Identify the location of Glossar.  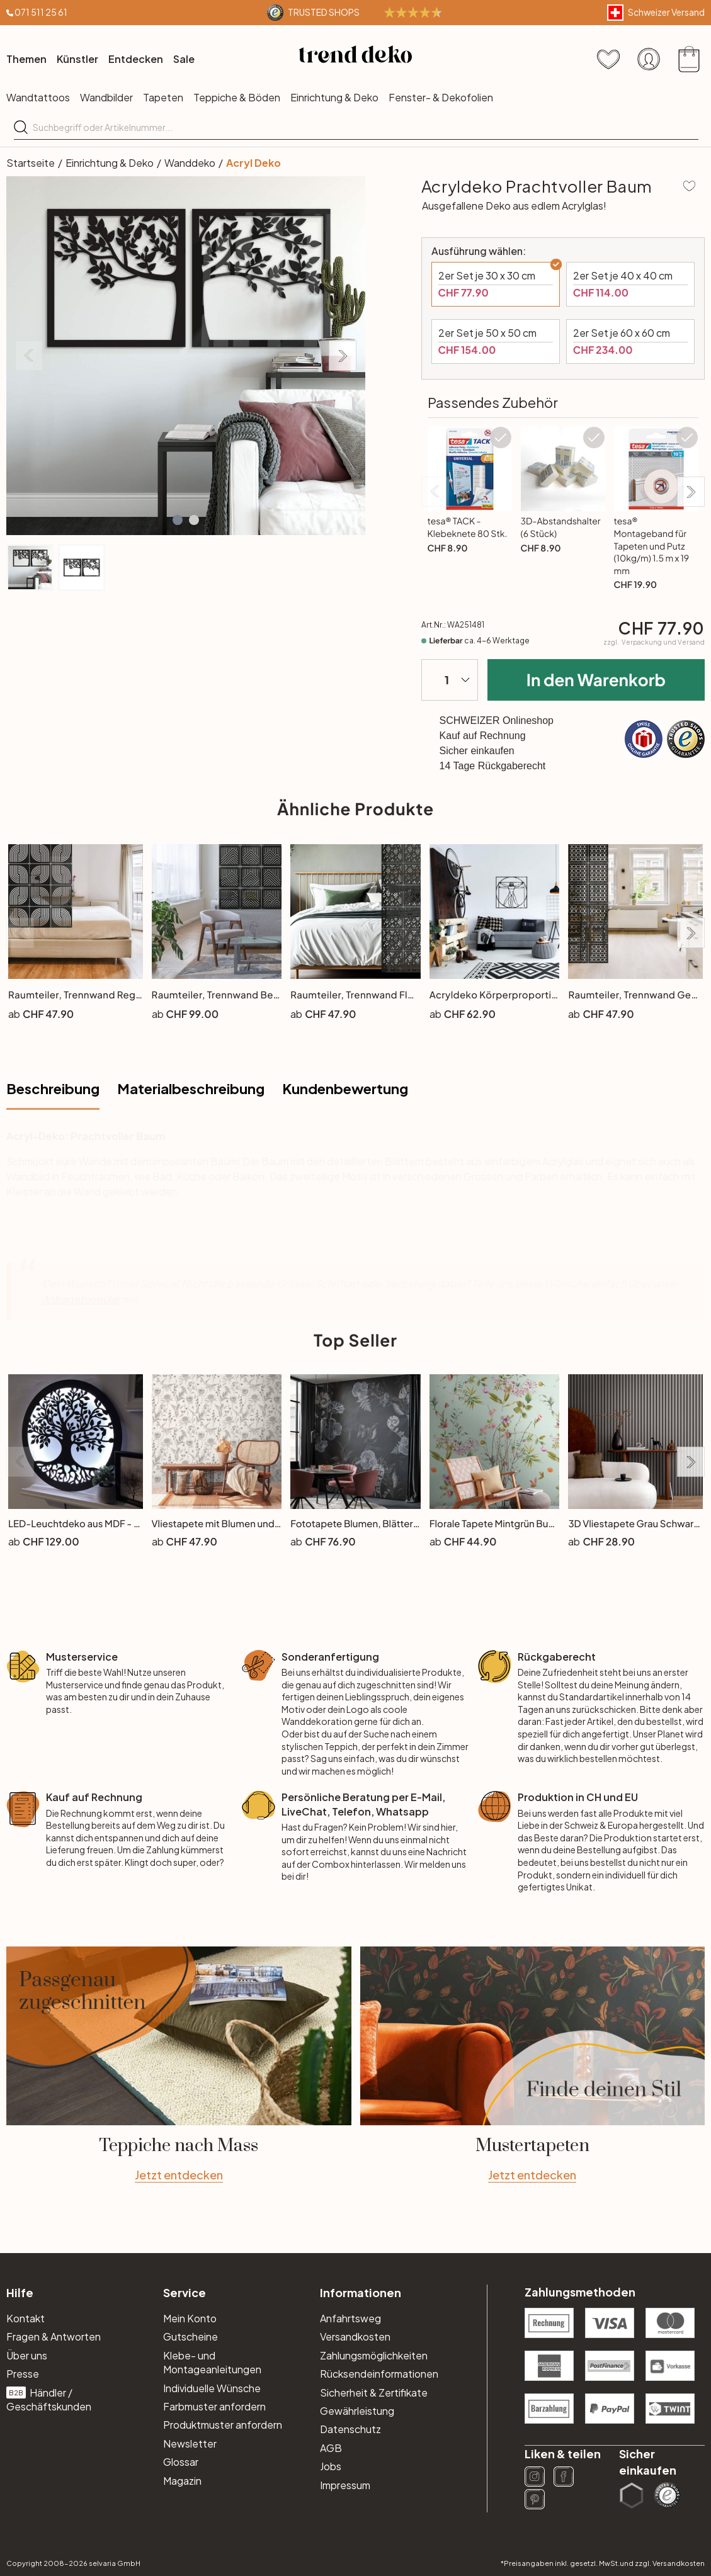
(180, 2461).